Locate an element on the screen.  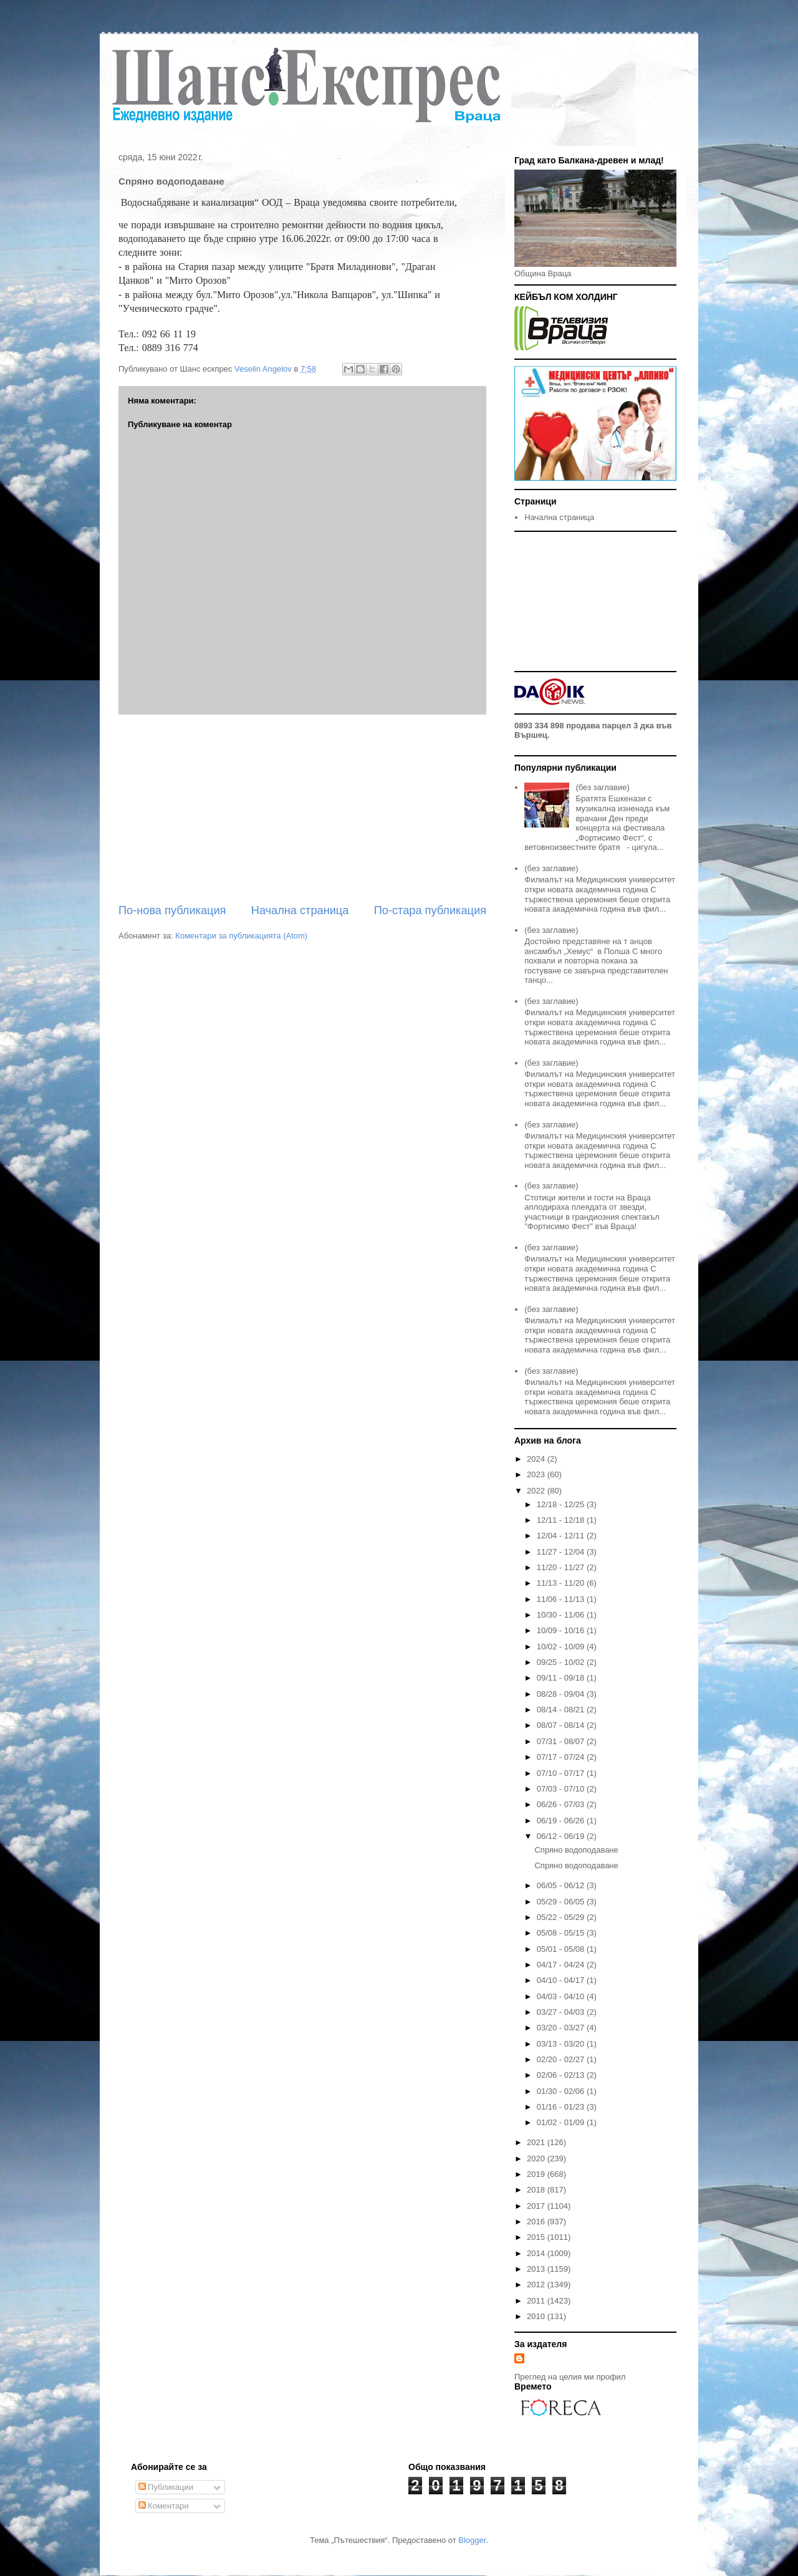
10/02 - 10/09 is located at coordinates (562, 1646).